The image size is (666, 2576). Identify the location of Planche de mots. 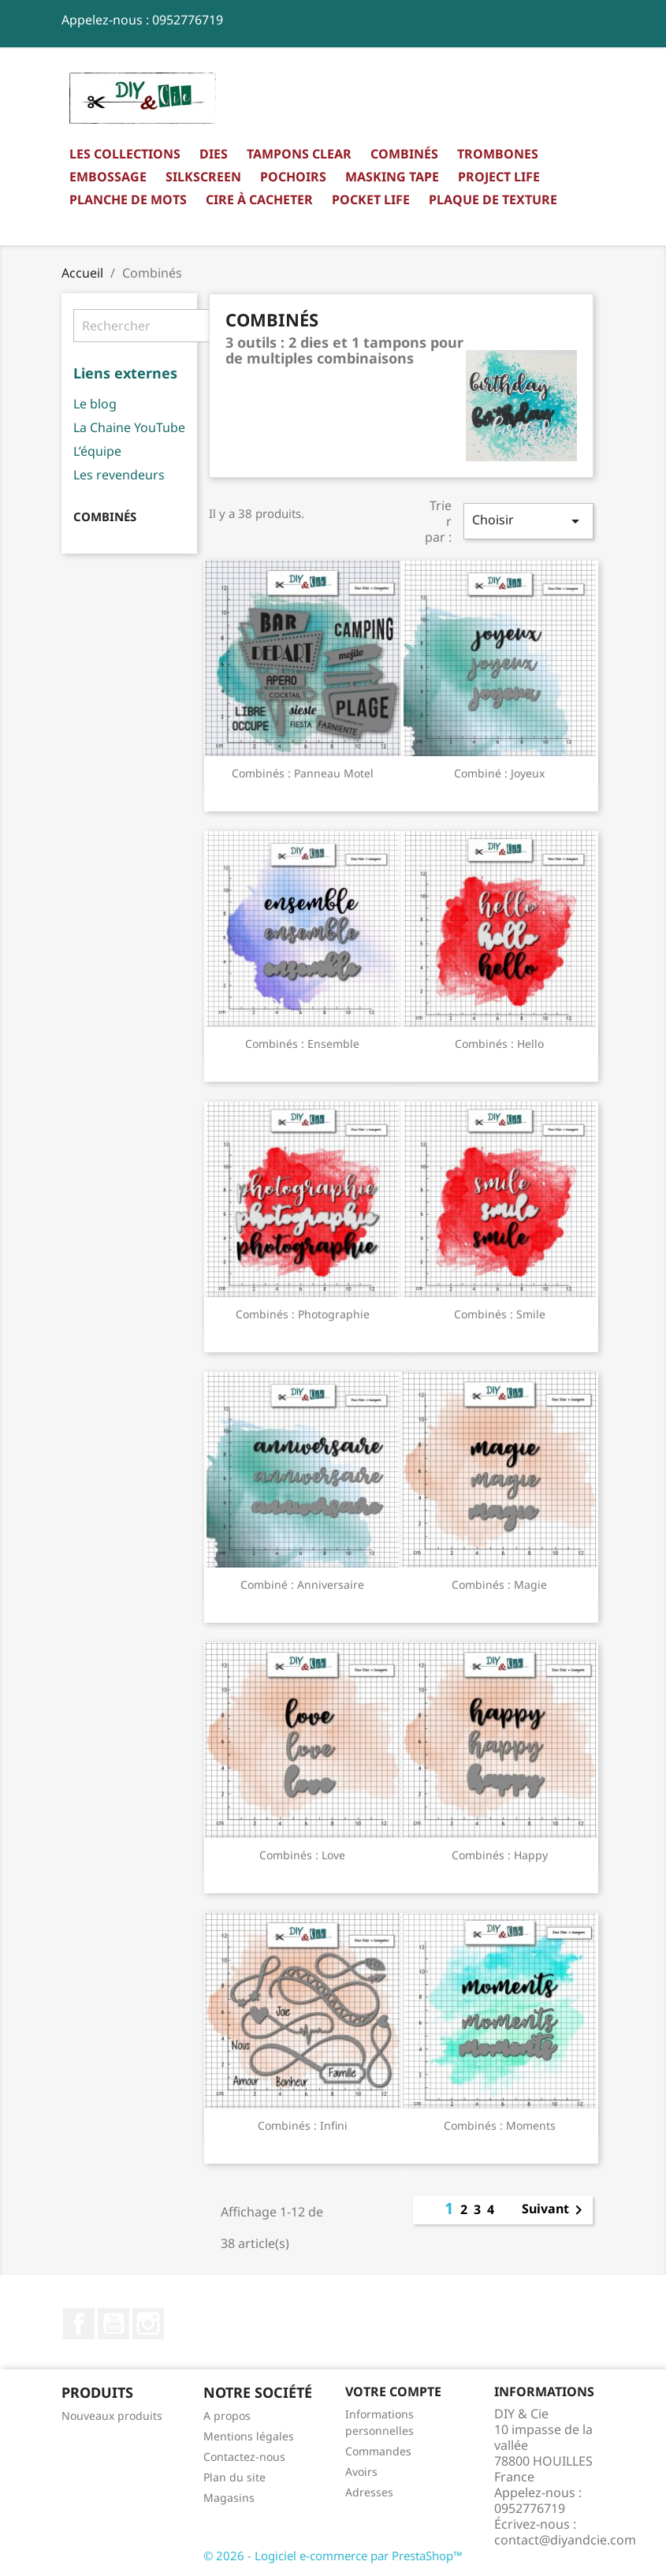
(128, 199).